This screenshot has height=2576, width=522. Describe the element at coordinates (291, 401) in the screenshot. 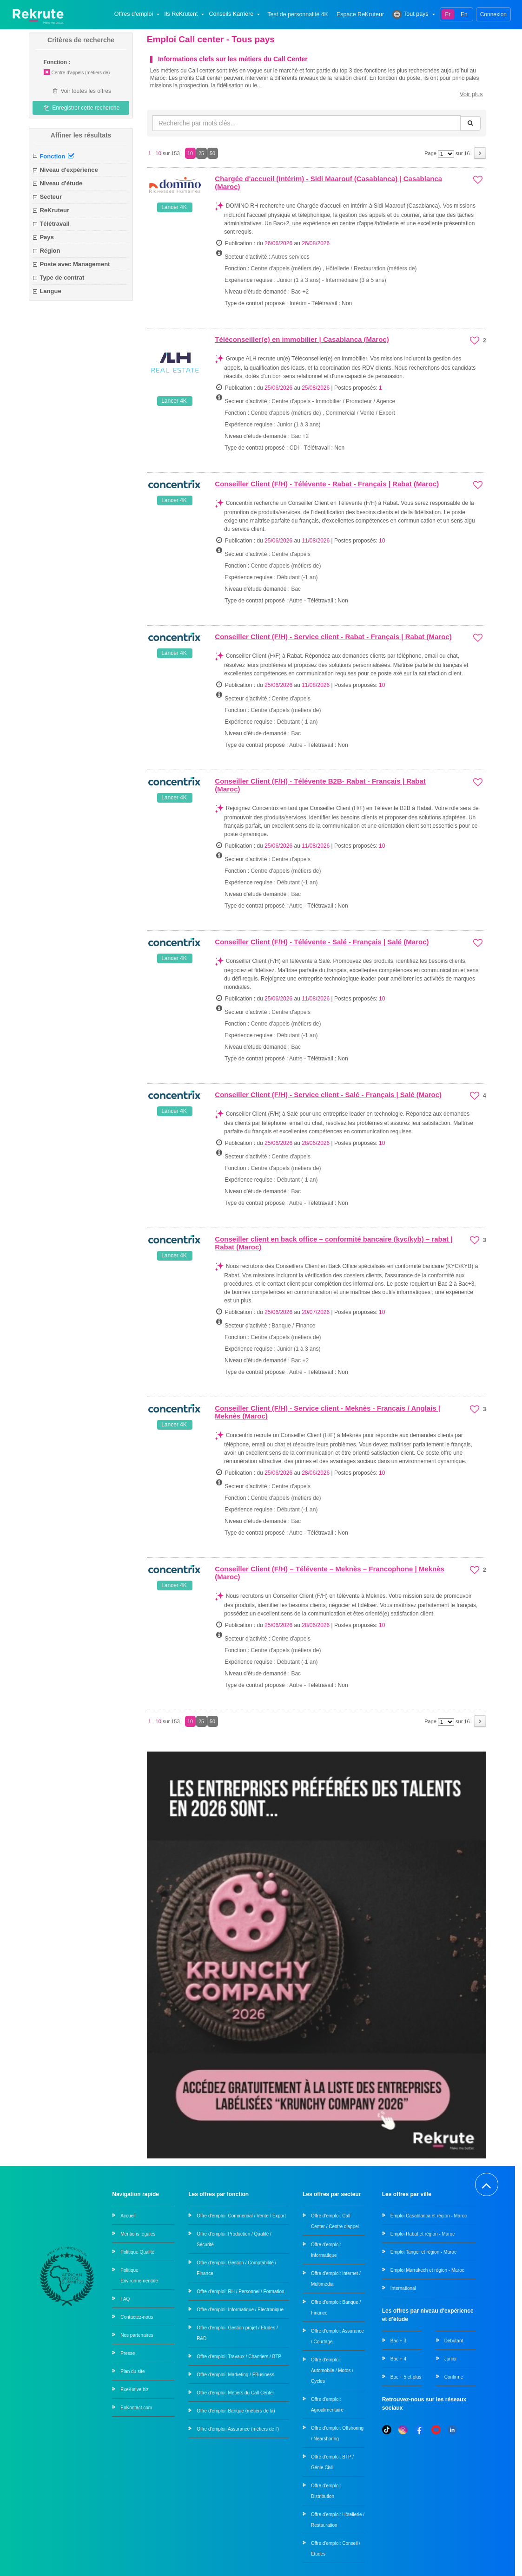

I see `Centre d'appels` at that location.